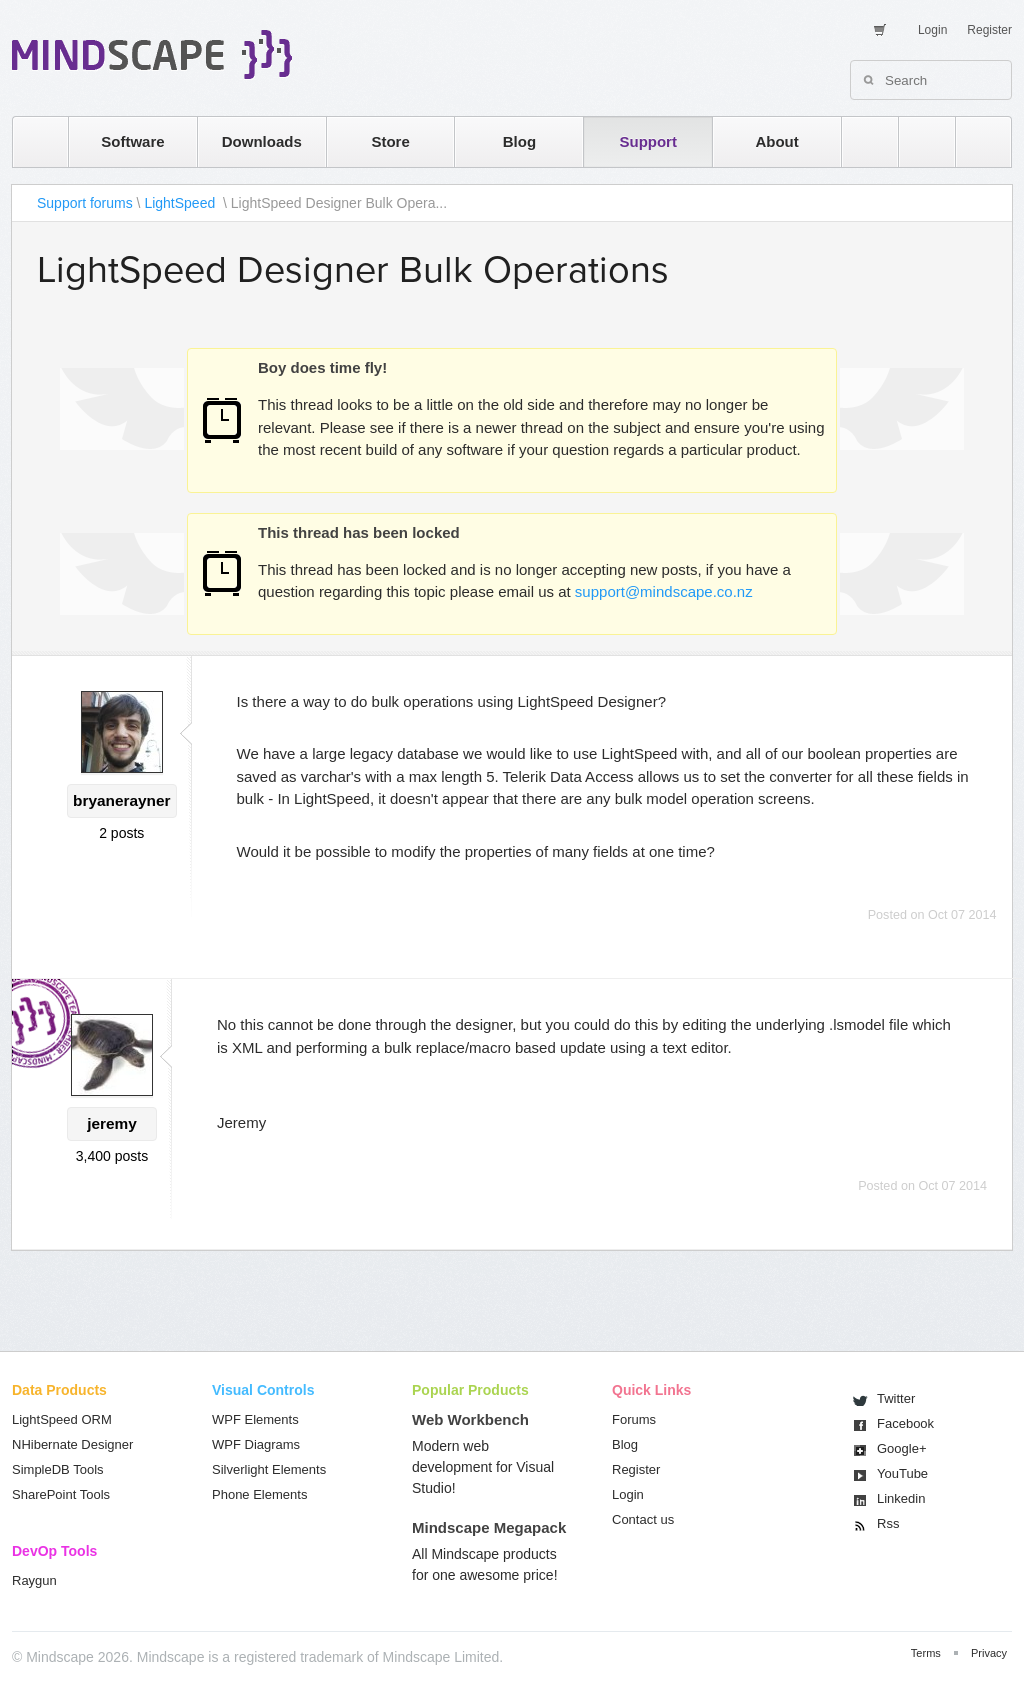 This screenshot has width=1024, height=1683. Describe the element at coordinates (112, 1123) in the screenshot. I see `jeremy` at that location.